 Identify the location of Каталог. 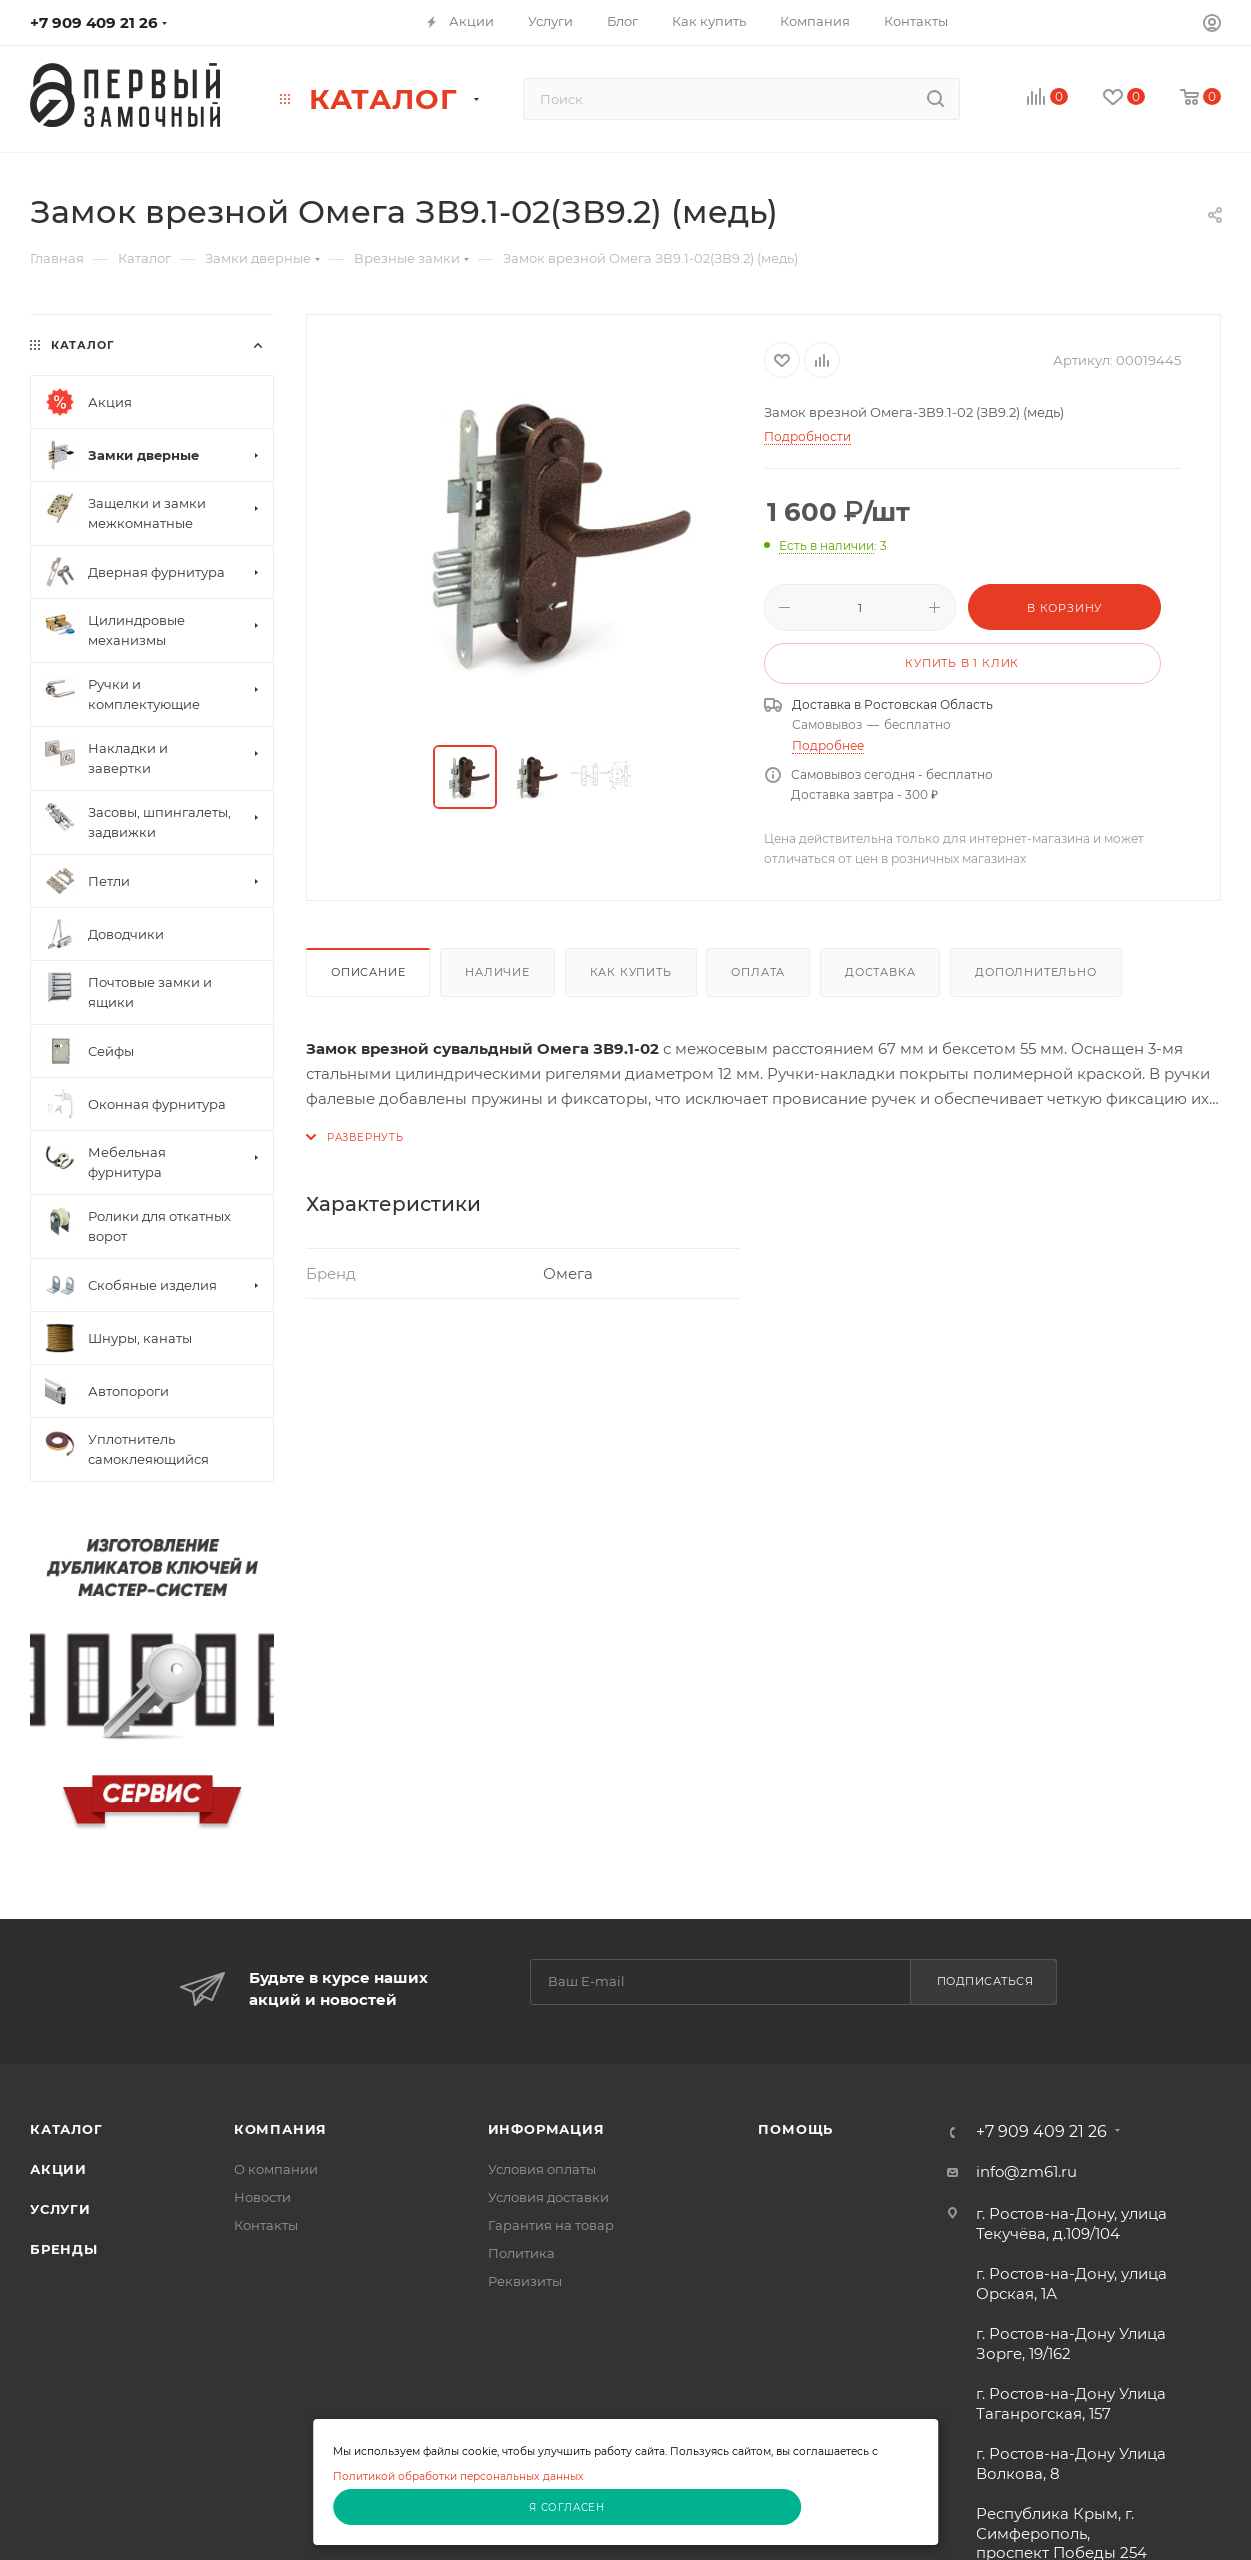
(66, 2129).